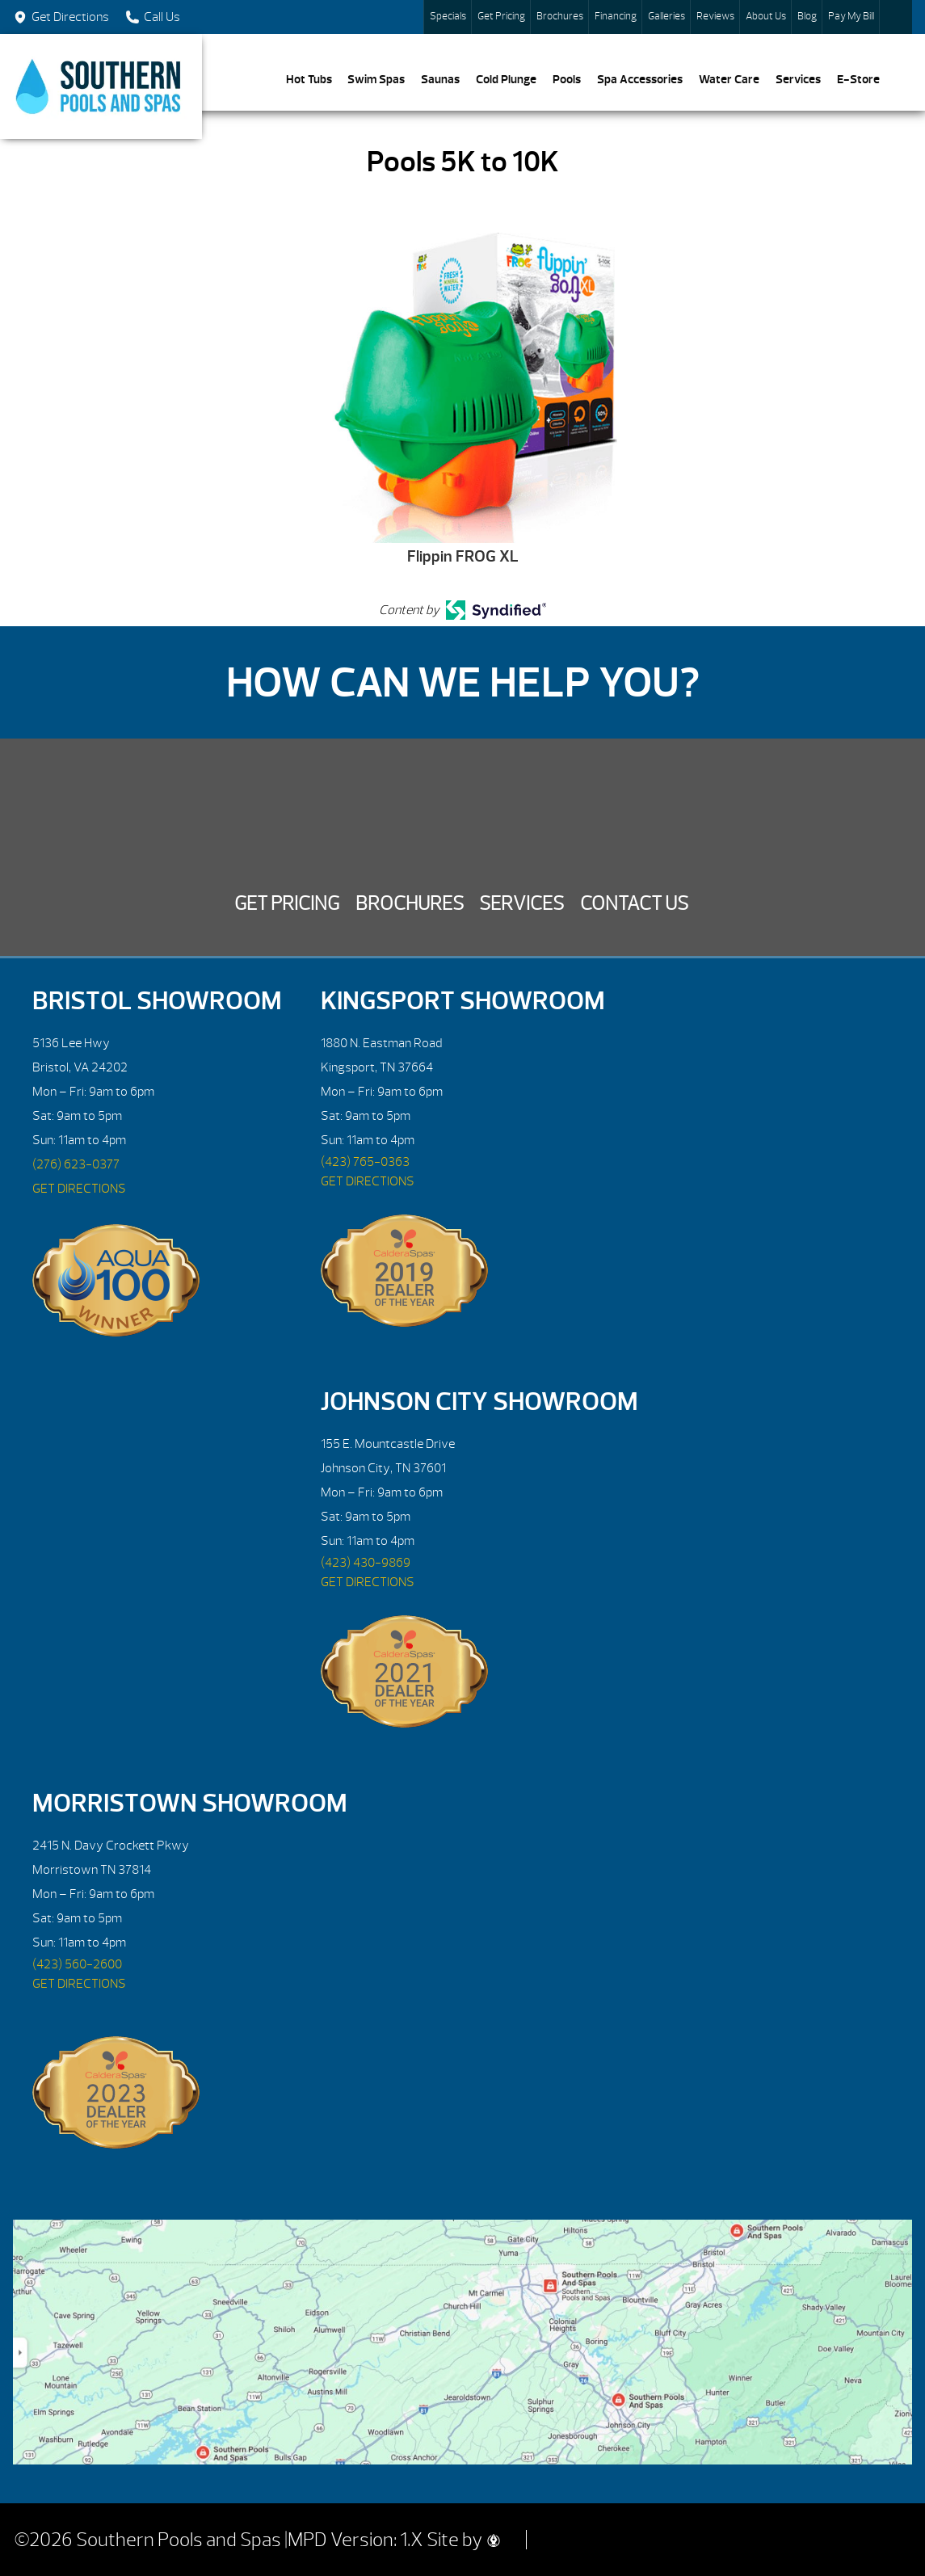  I want to click on About Us, so click(766, 16).